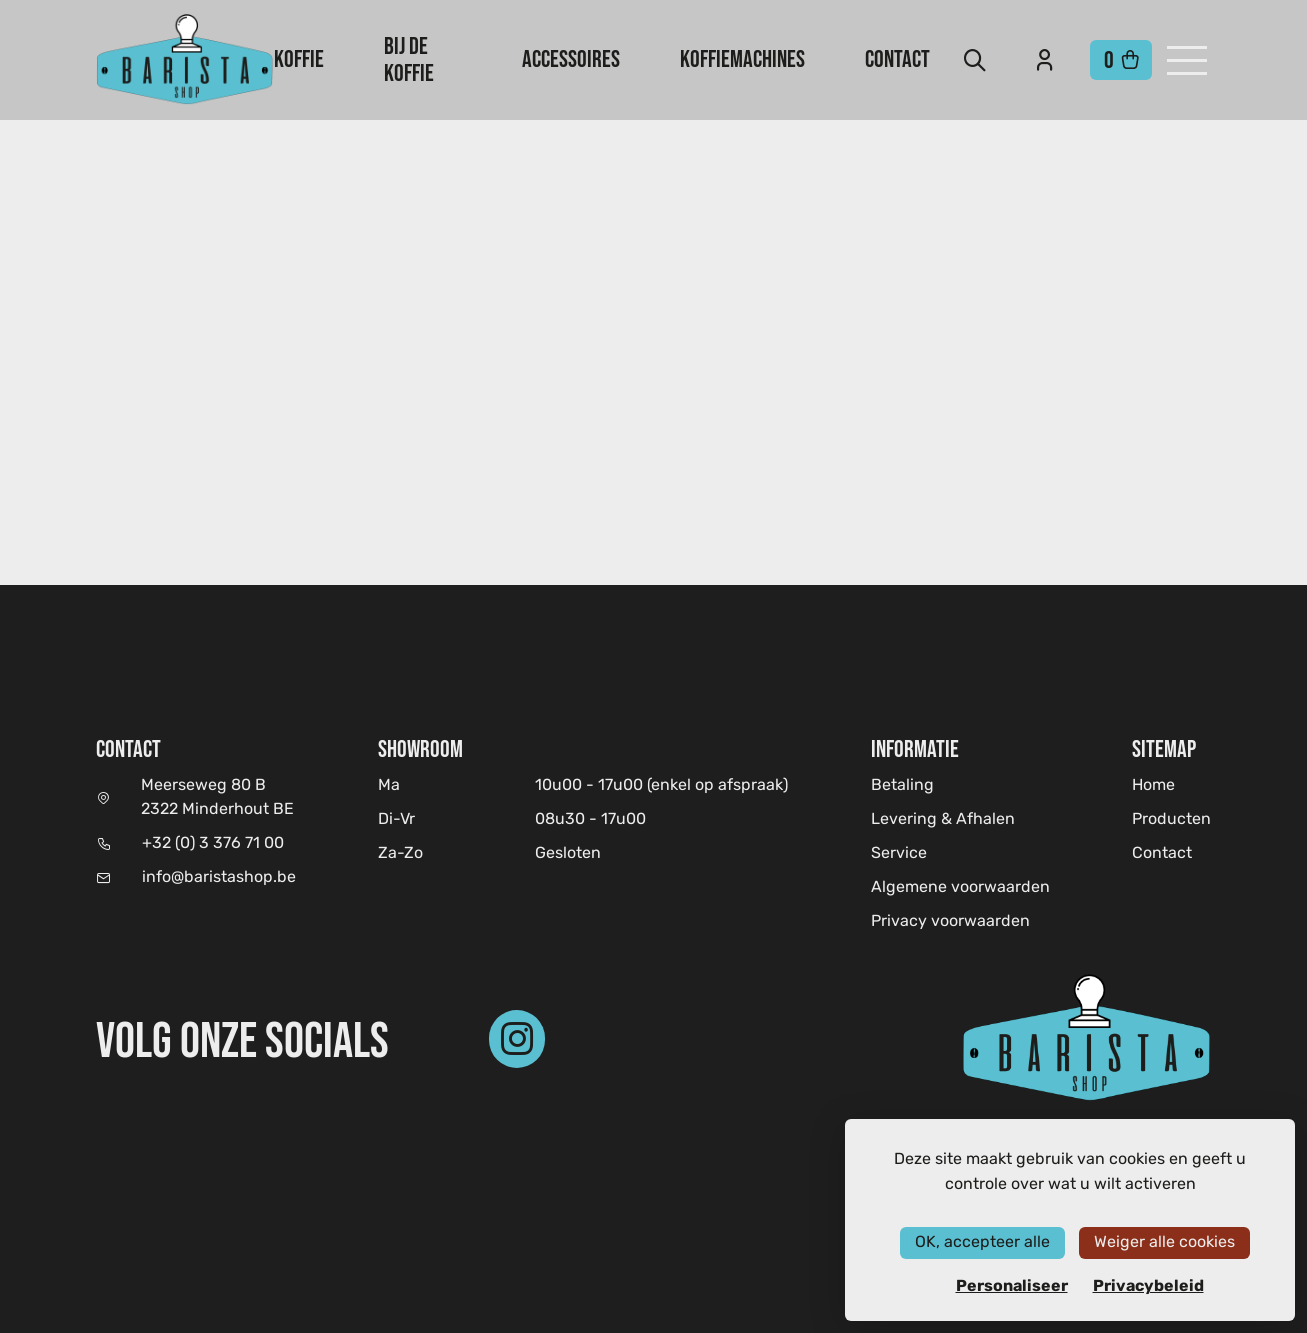 This screenshot has width=1307, height=1333. I want to click on Personaliseer [Personaliseer (modaal venster)], so click(1012, 1286).